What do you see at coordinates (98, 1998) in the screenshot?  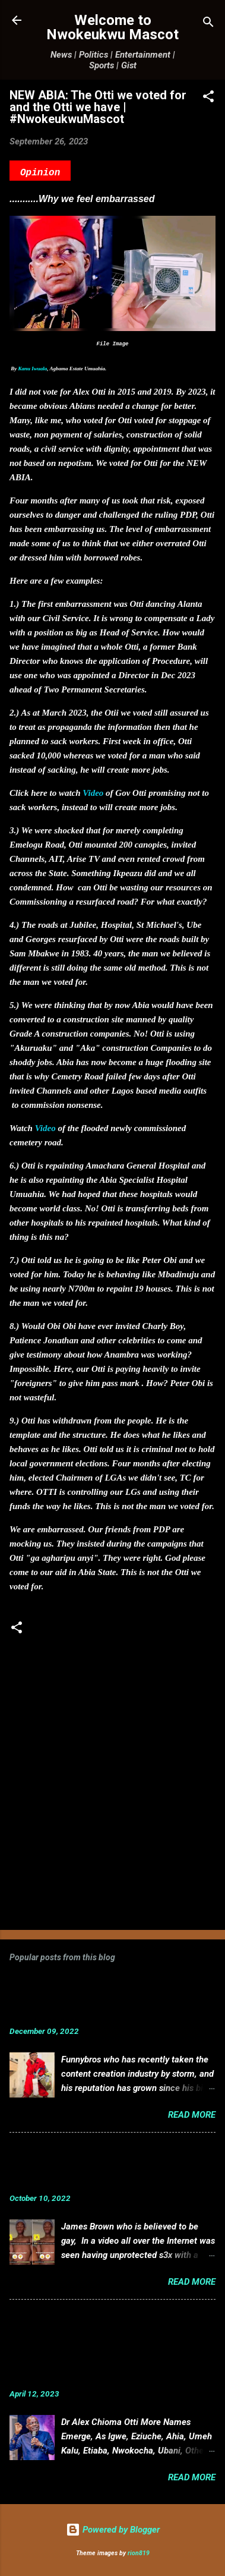 I see `Funnybros Biography: Date of Birth, Age, State of Origin, Career and Net Worth.` at bounding box center [98, 1998].